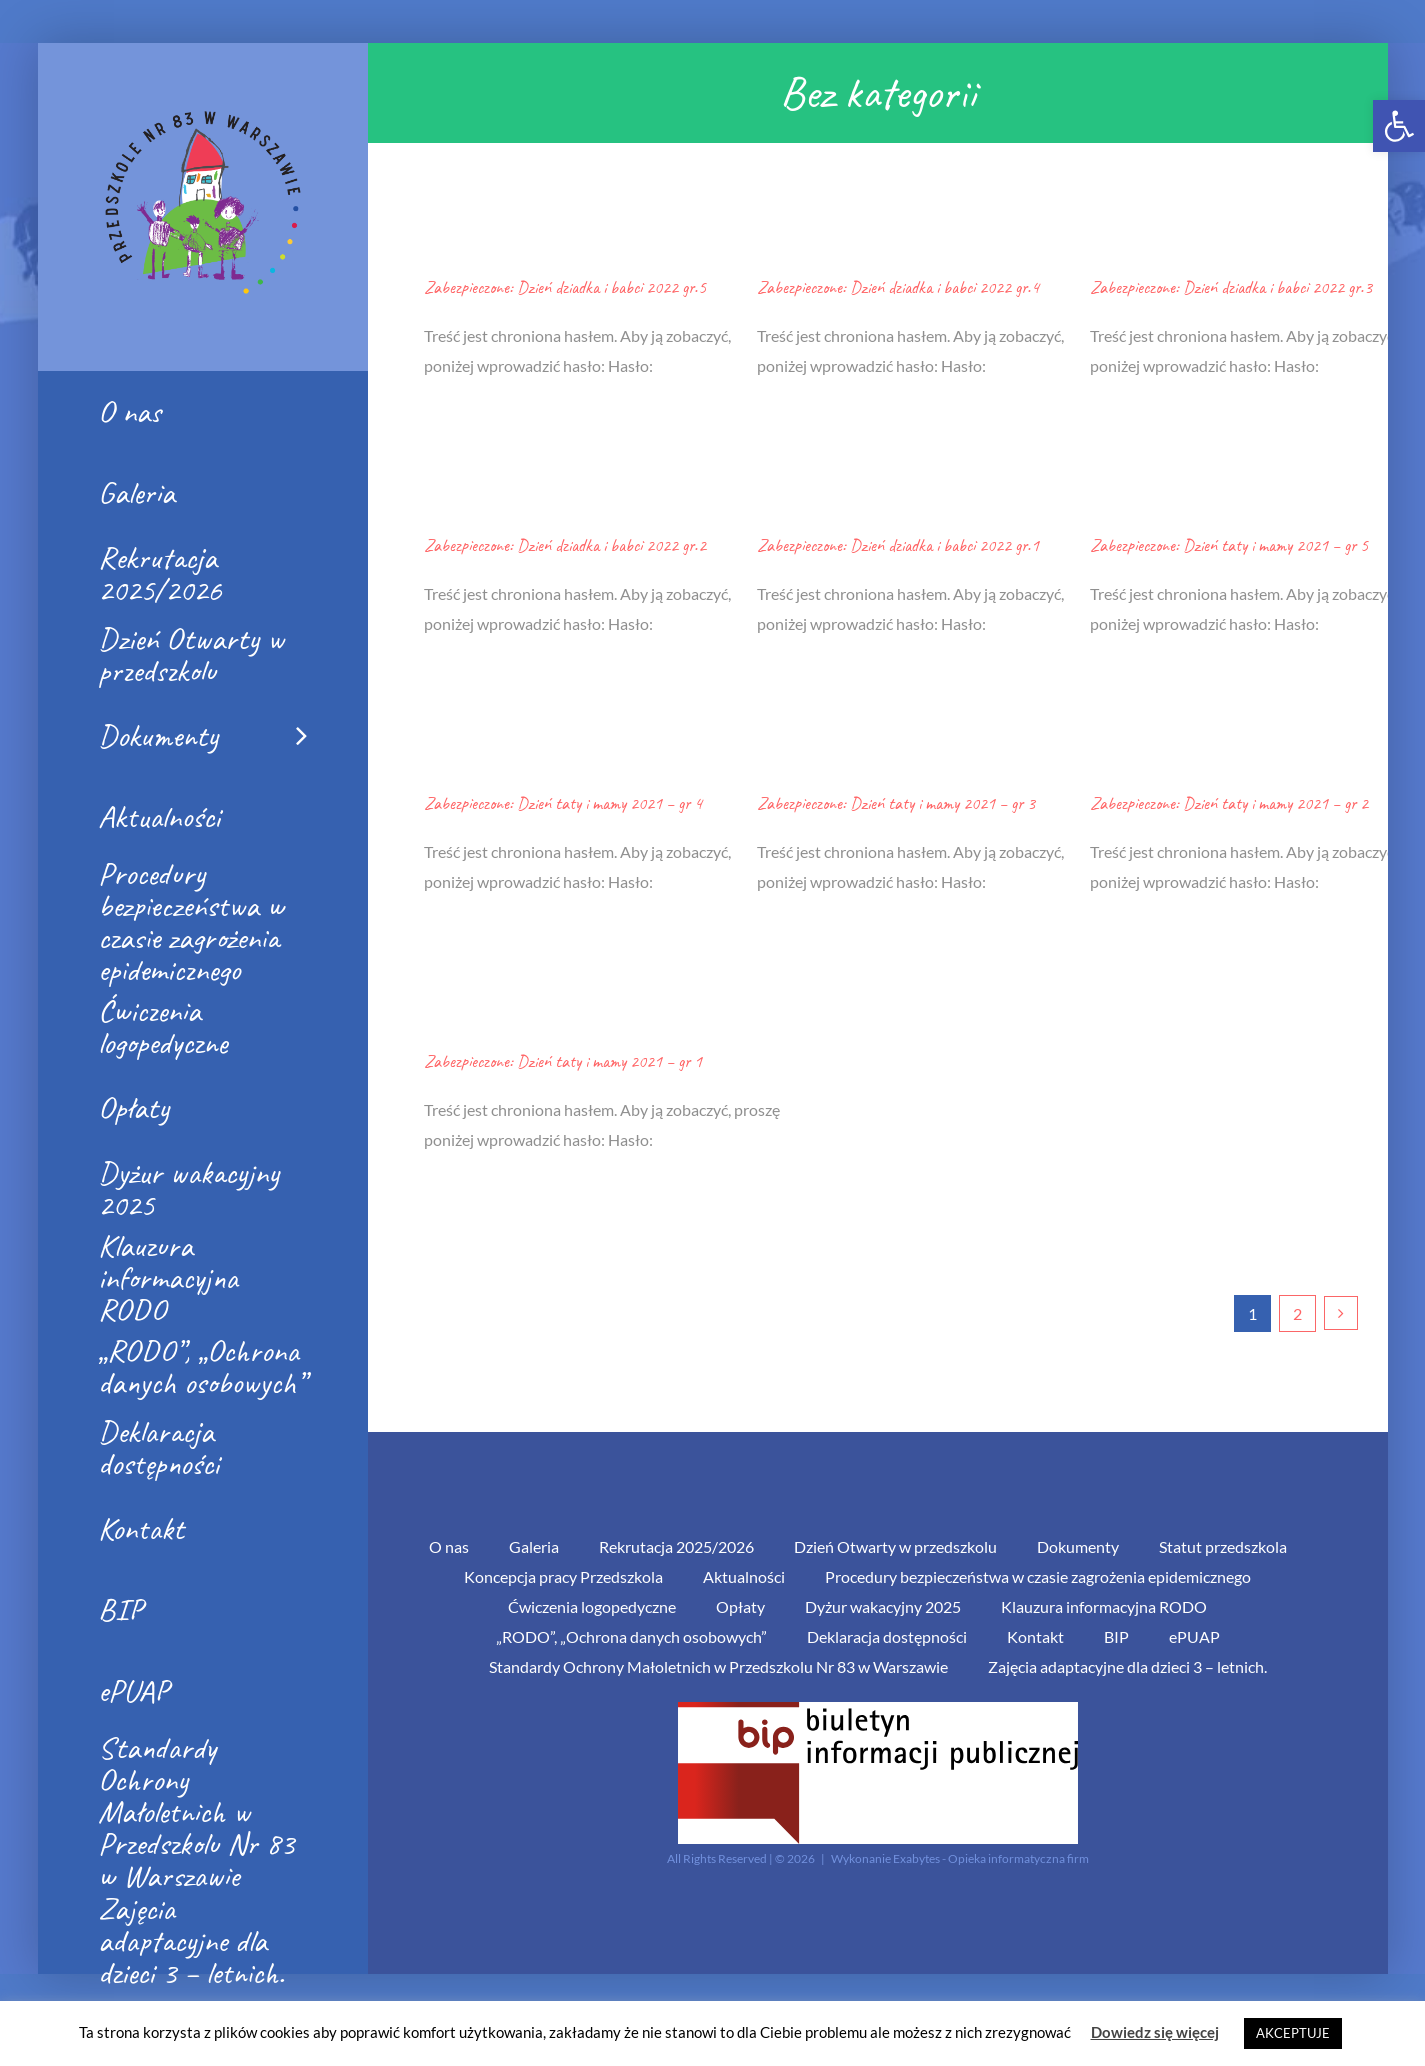  Describe the element at coordinates (898, 545) in the screenshot. I see `Zabezpieczone: Dzień dziadka i babci 2022 gr.1 [link]` at that location.